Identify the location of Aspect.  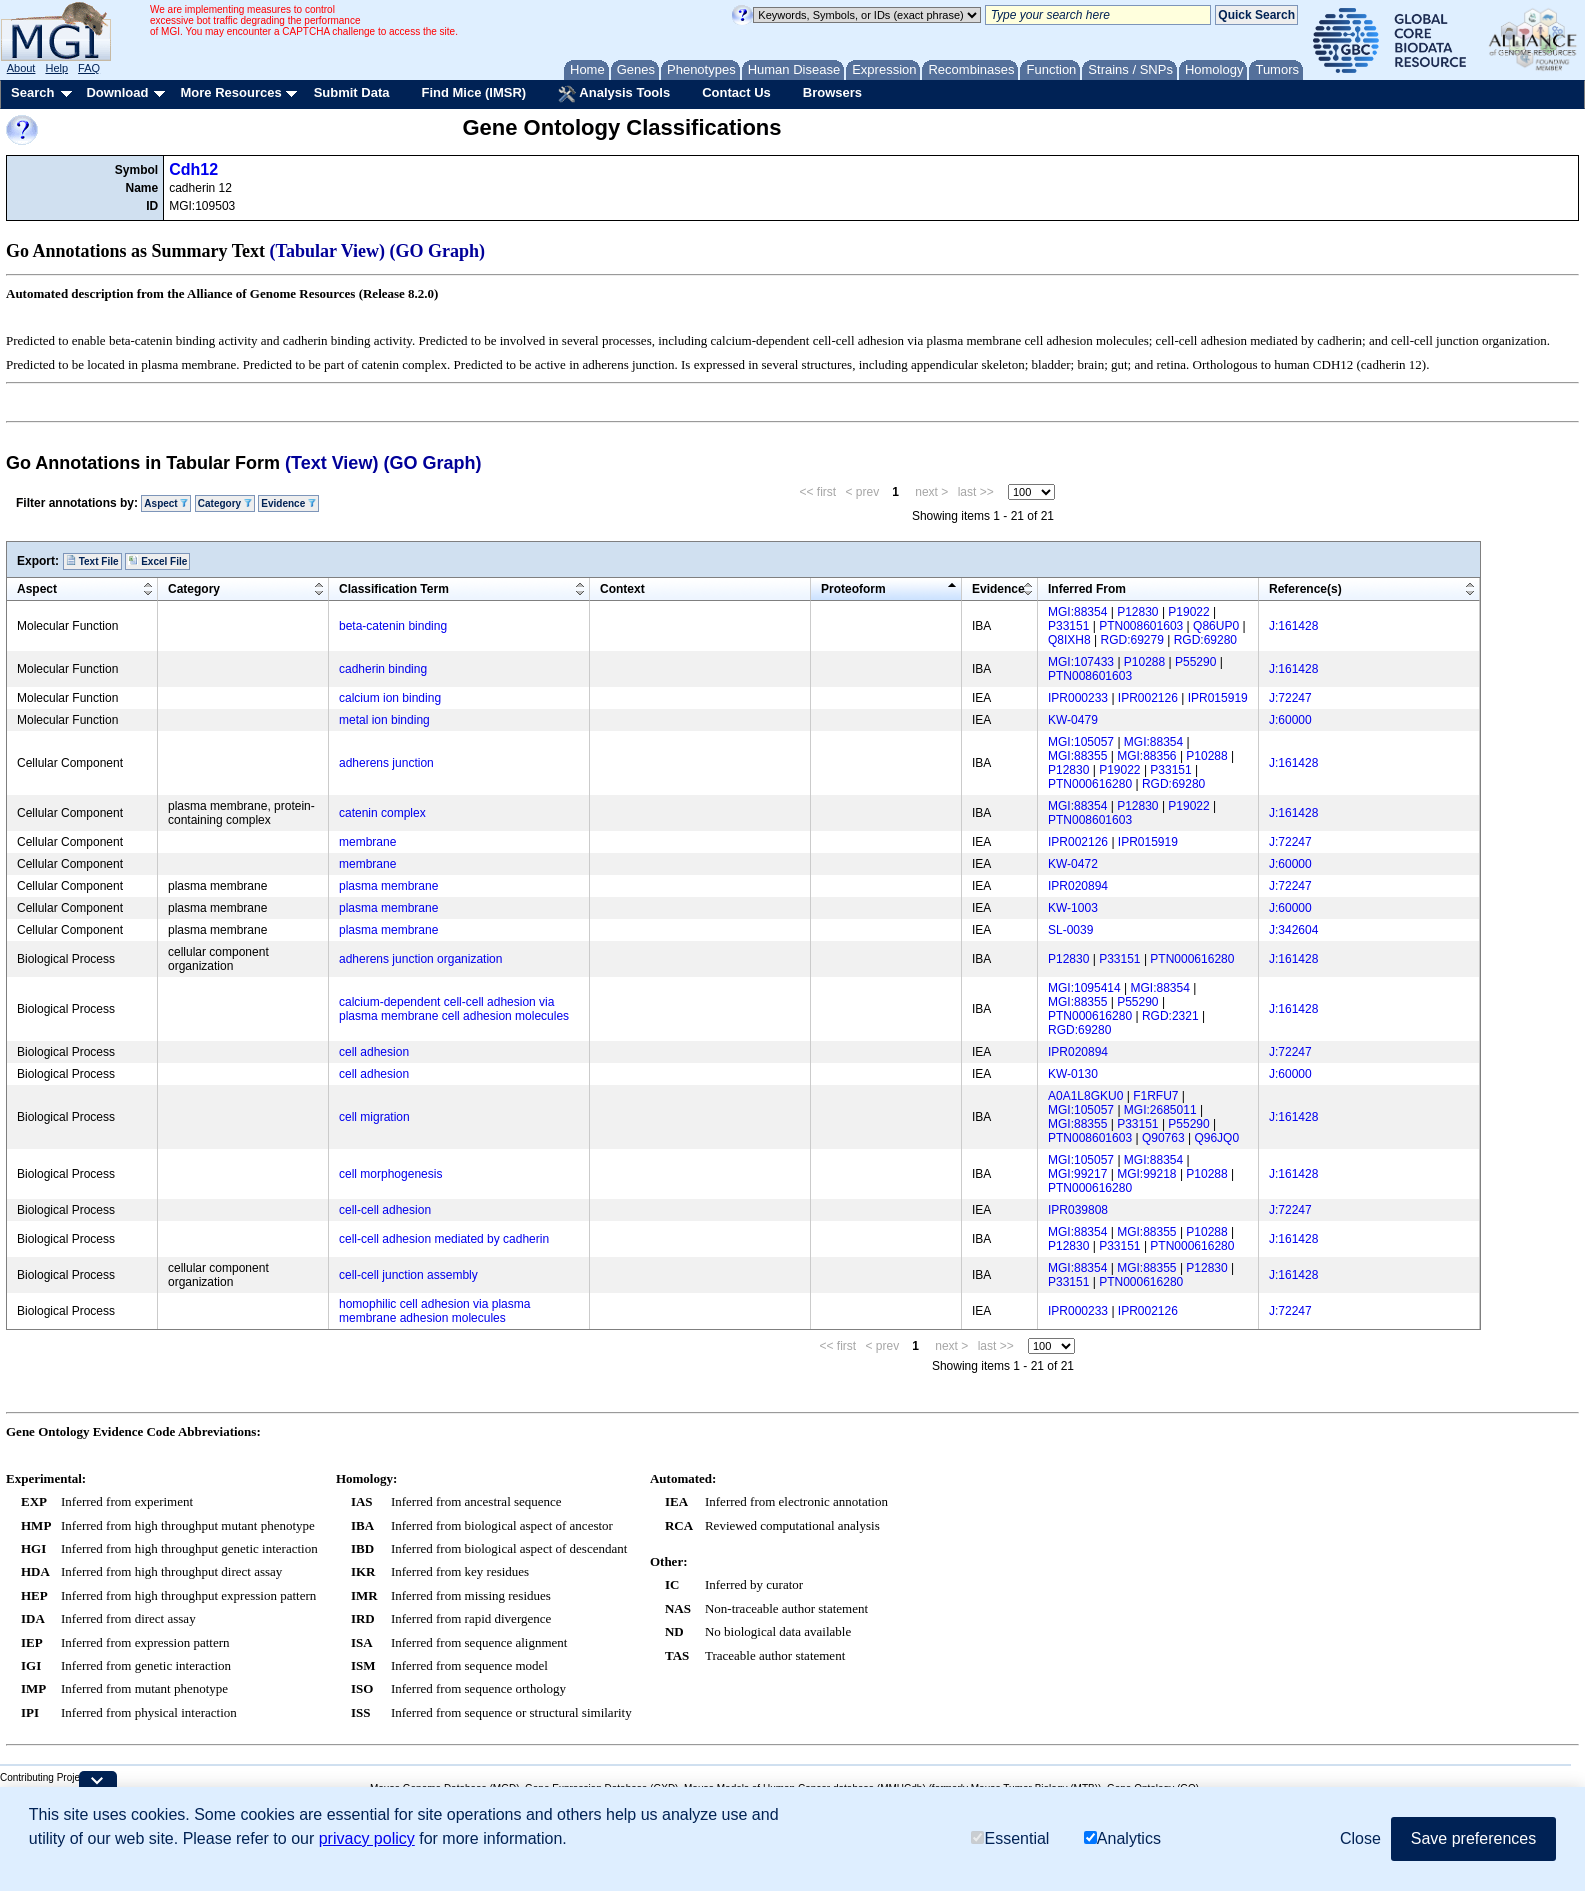
(166, 503).